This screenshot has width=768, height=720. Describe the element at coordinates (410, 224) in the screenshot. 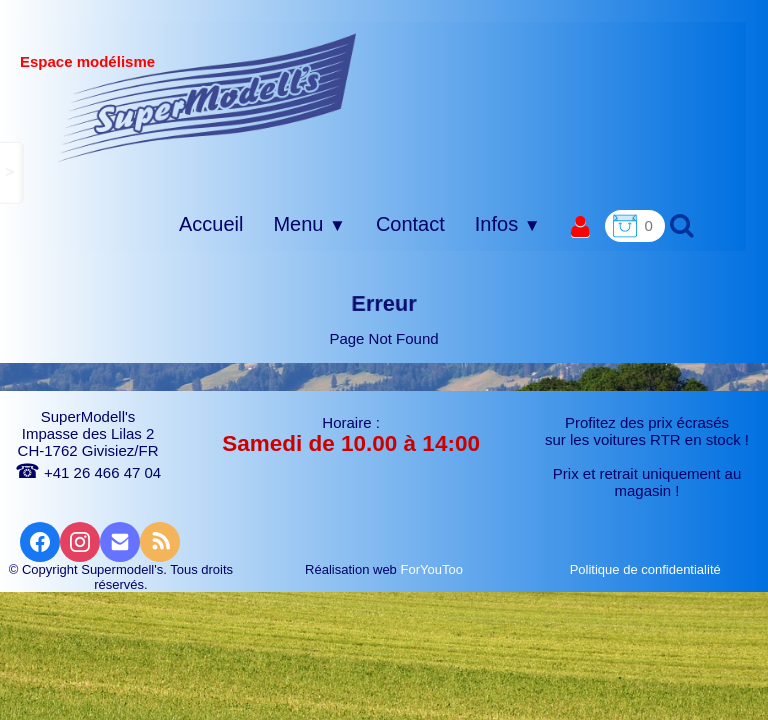

I see `Contact` at that location.